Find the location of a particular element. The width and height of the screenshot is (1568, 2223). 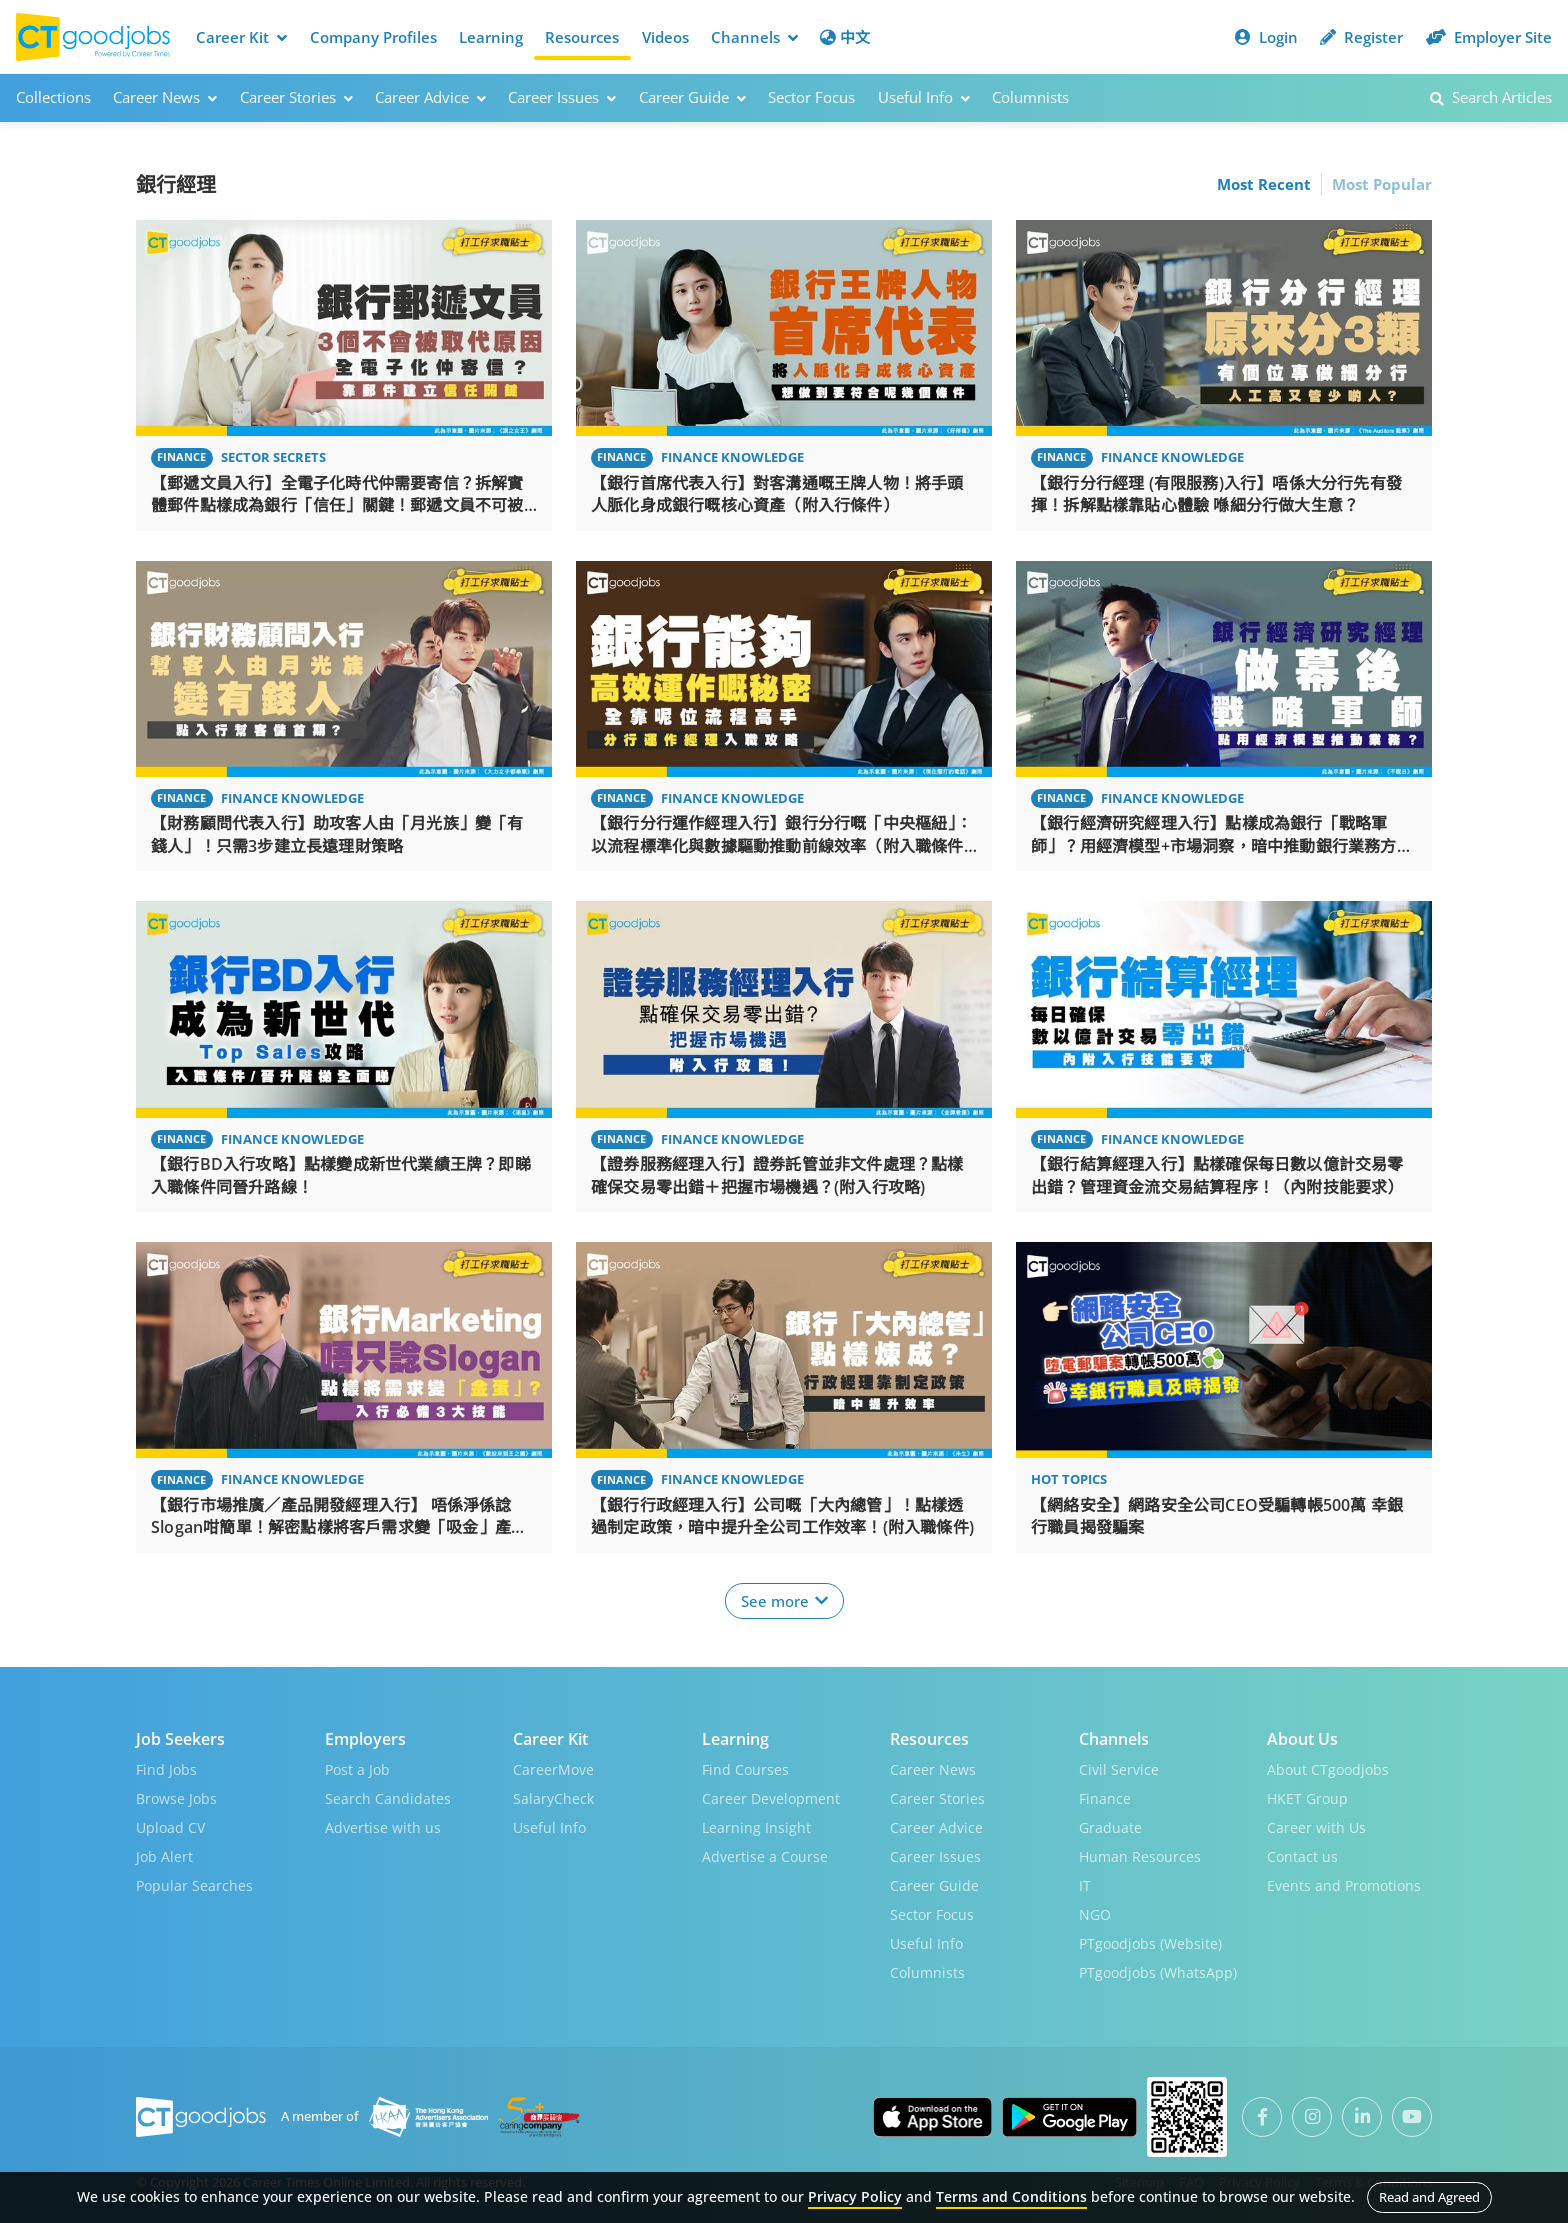

Privacy Policy is located at coordinates (855, 2196).